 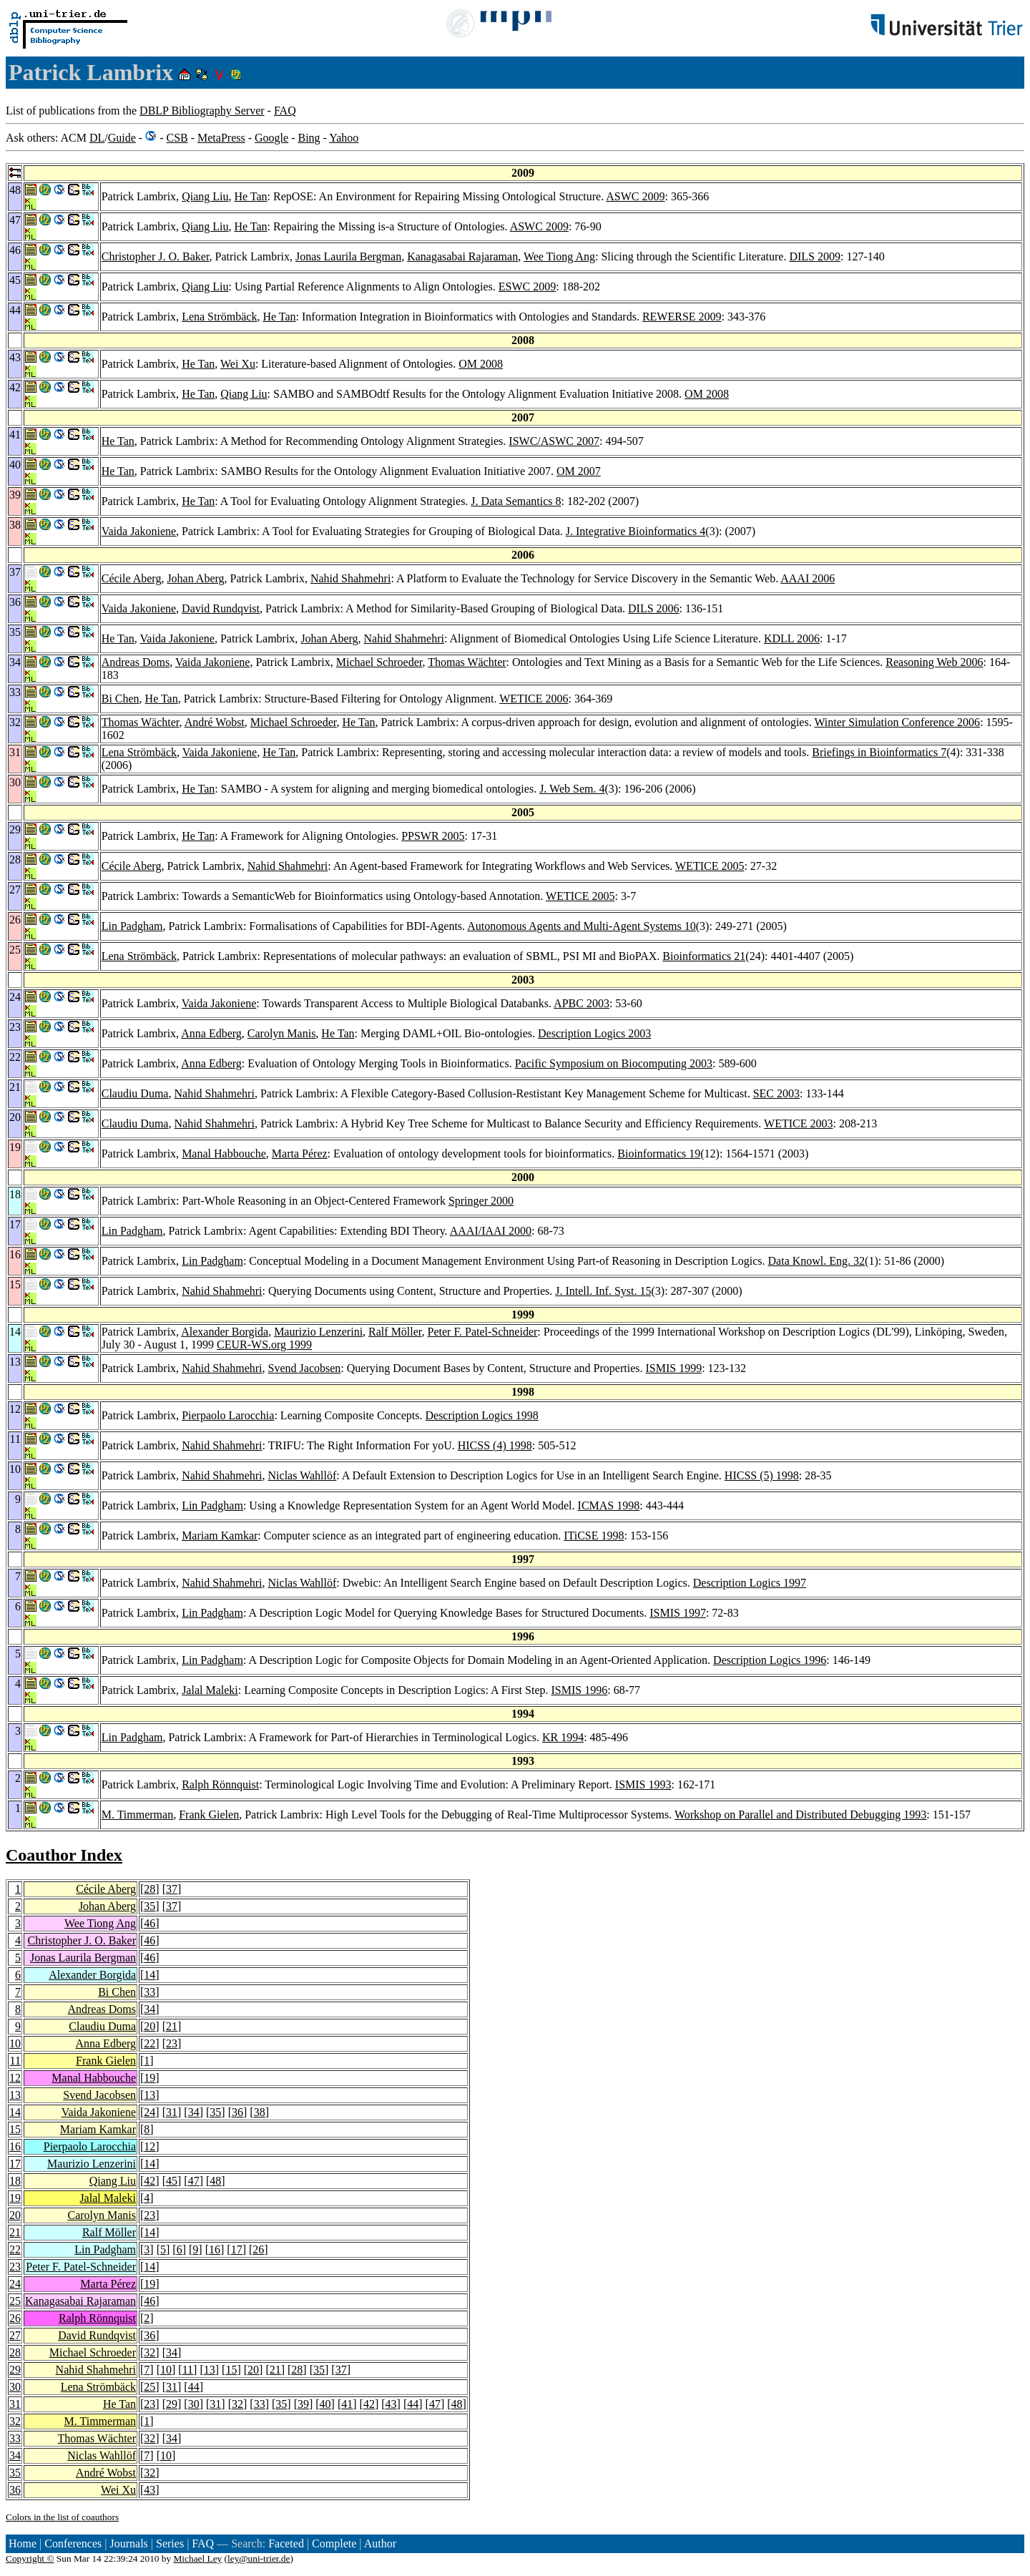 I want to click on Nahid Shahmehri, so click(x=350, y=578).